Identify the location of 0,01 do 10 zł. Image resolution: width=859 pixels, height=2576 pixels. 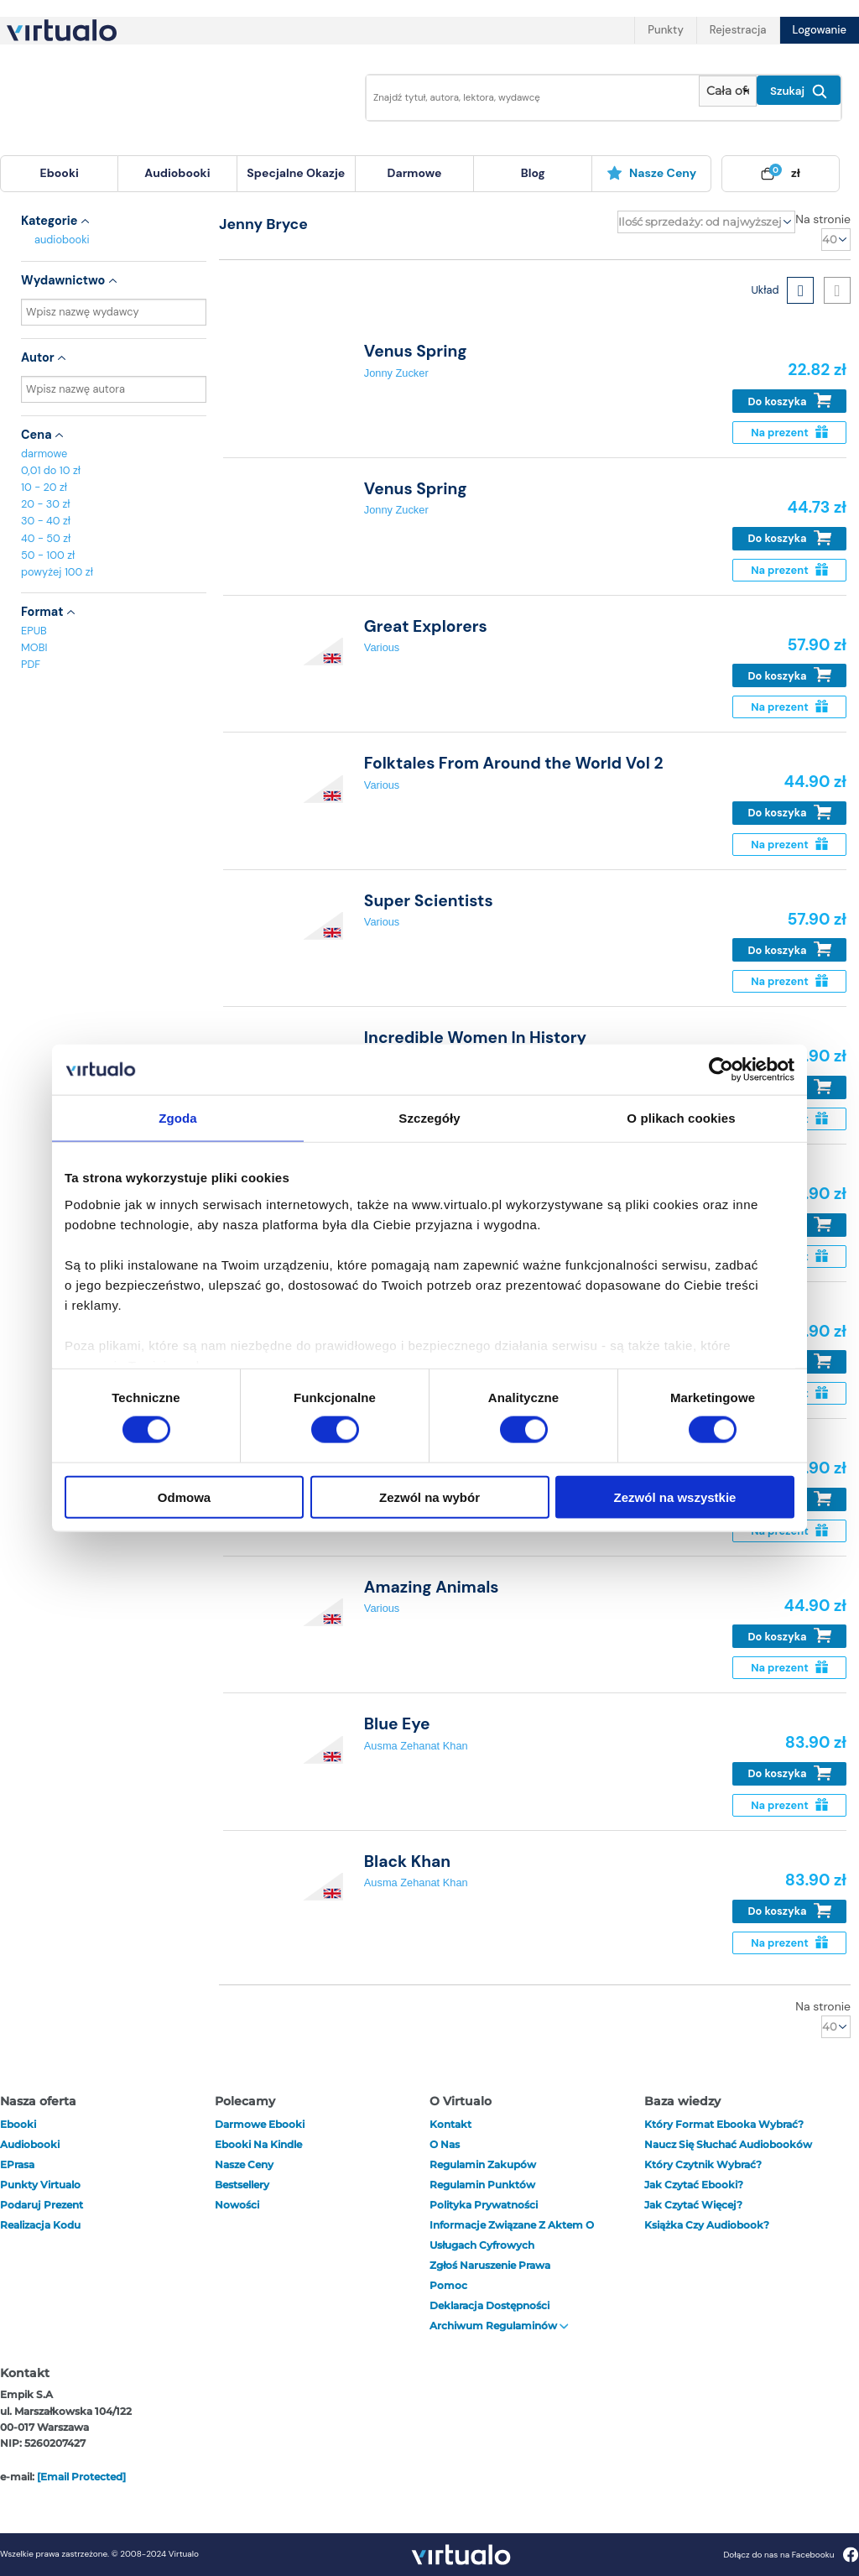
(51, 470).